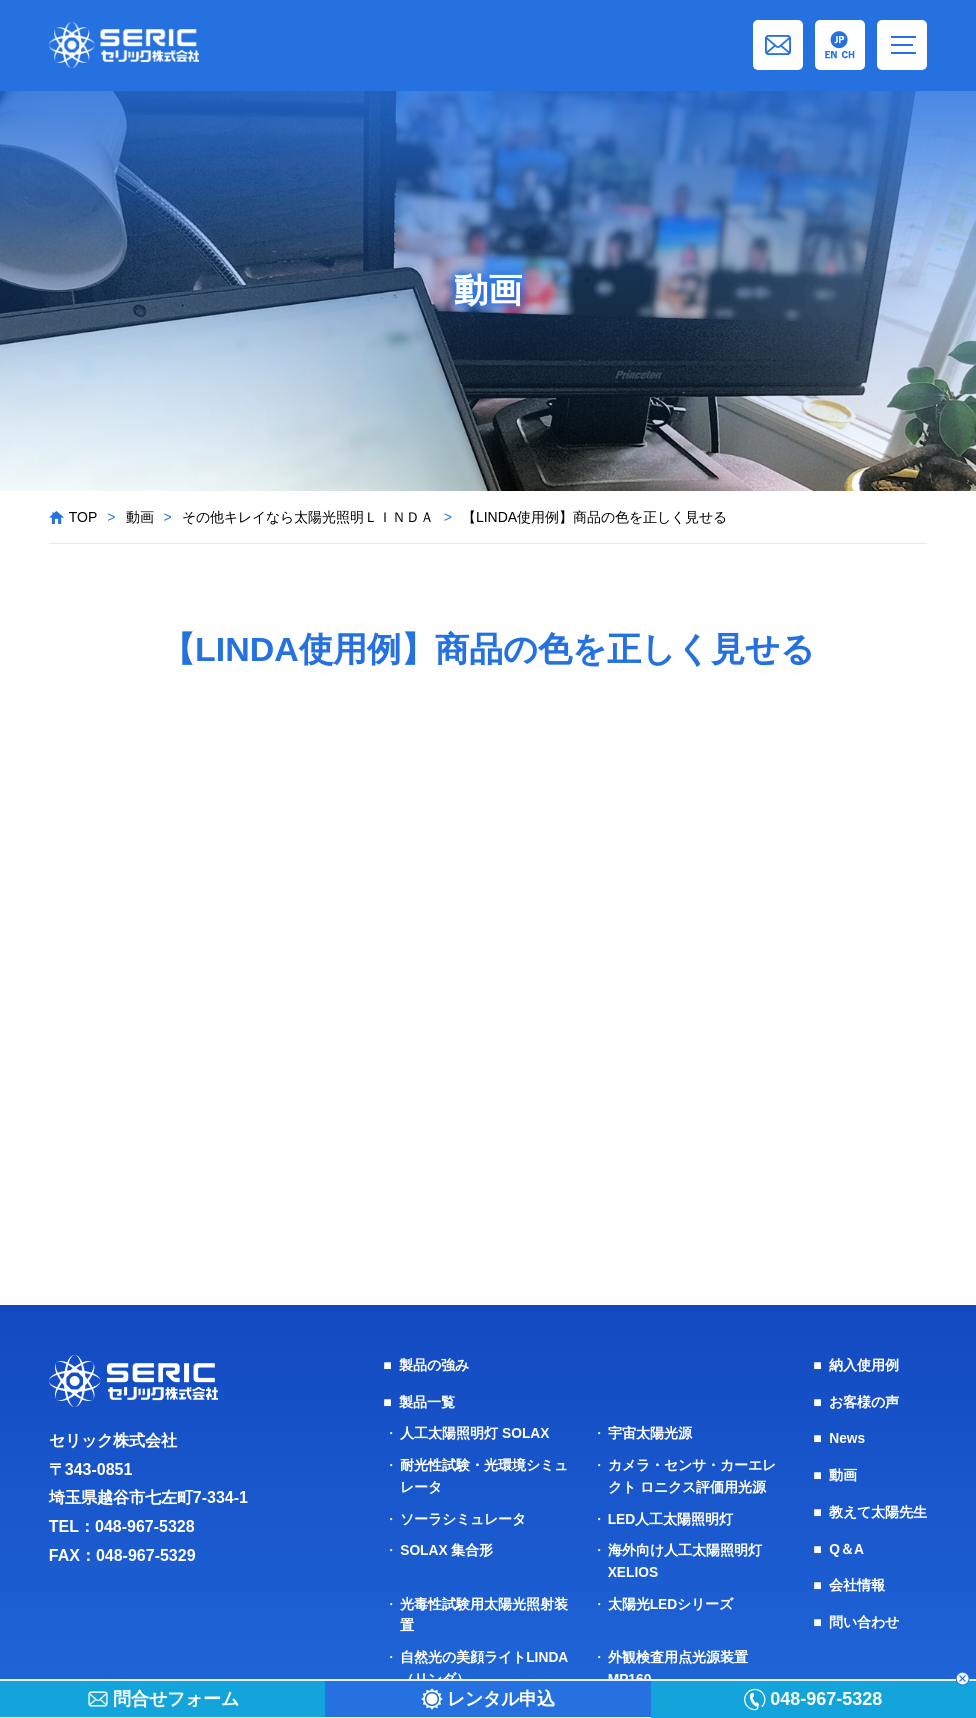 The height and width of the screenshot is (1718, 976). Describe the element at coordinates (427, 1401) in the screenshot. I see `製品一覧` at that location.